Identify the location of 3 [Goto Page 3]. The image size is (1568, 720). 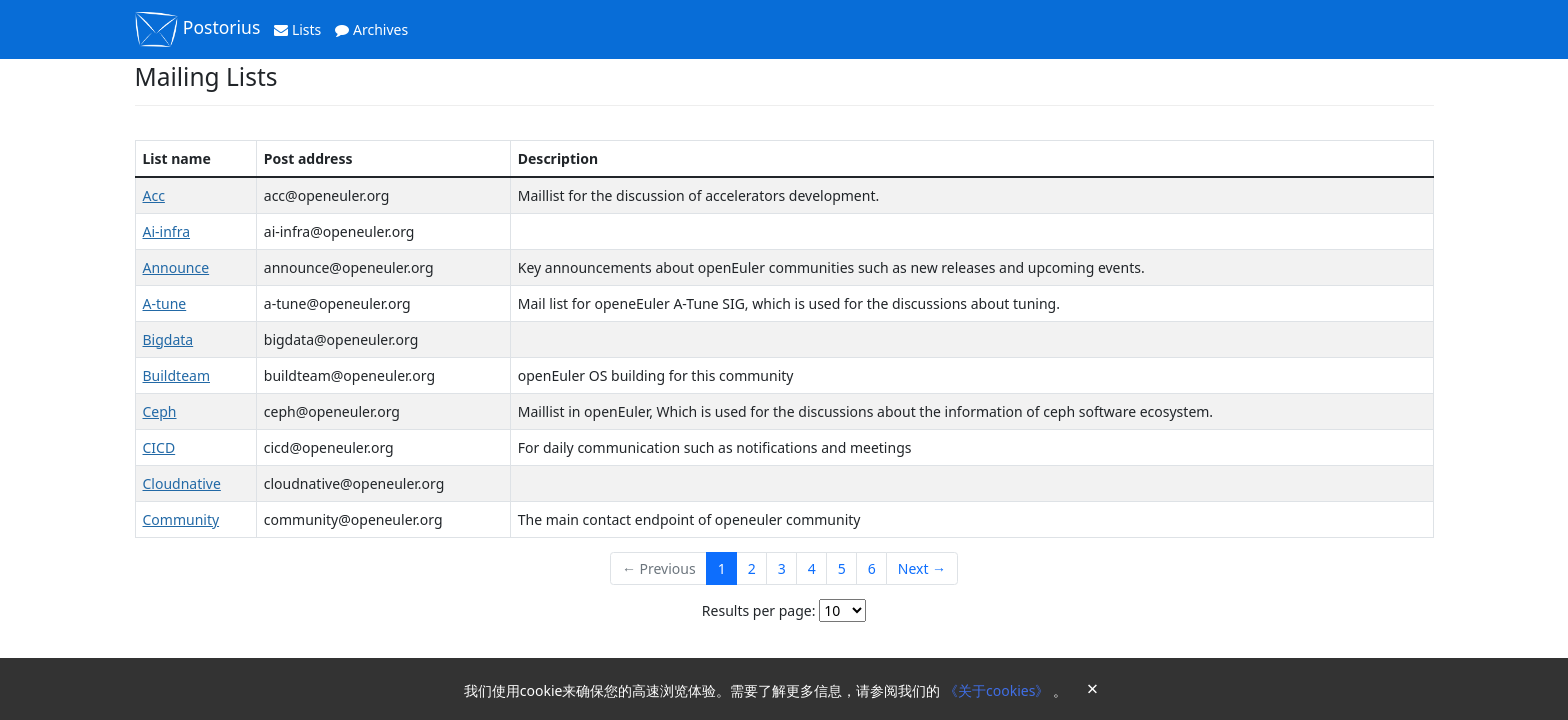
(782, 568).